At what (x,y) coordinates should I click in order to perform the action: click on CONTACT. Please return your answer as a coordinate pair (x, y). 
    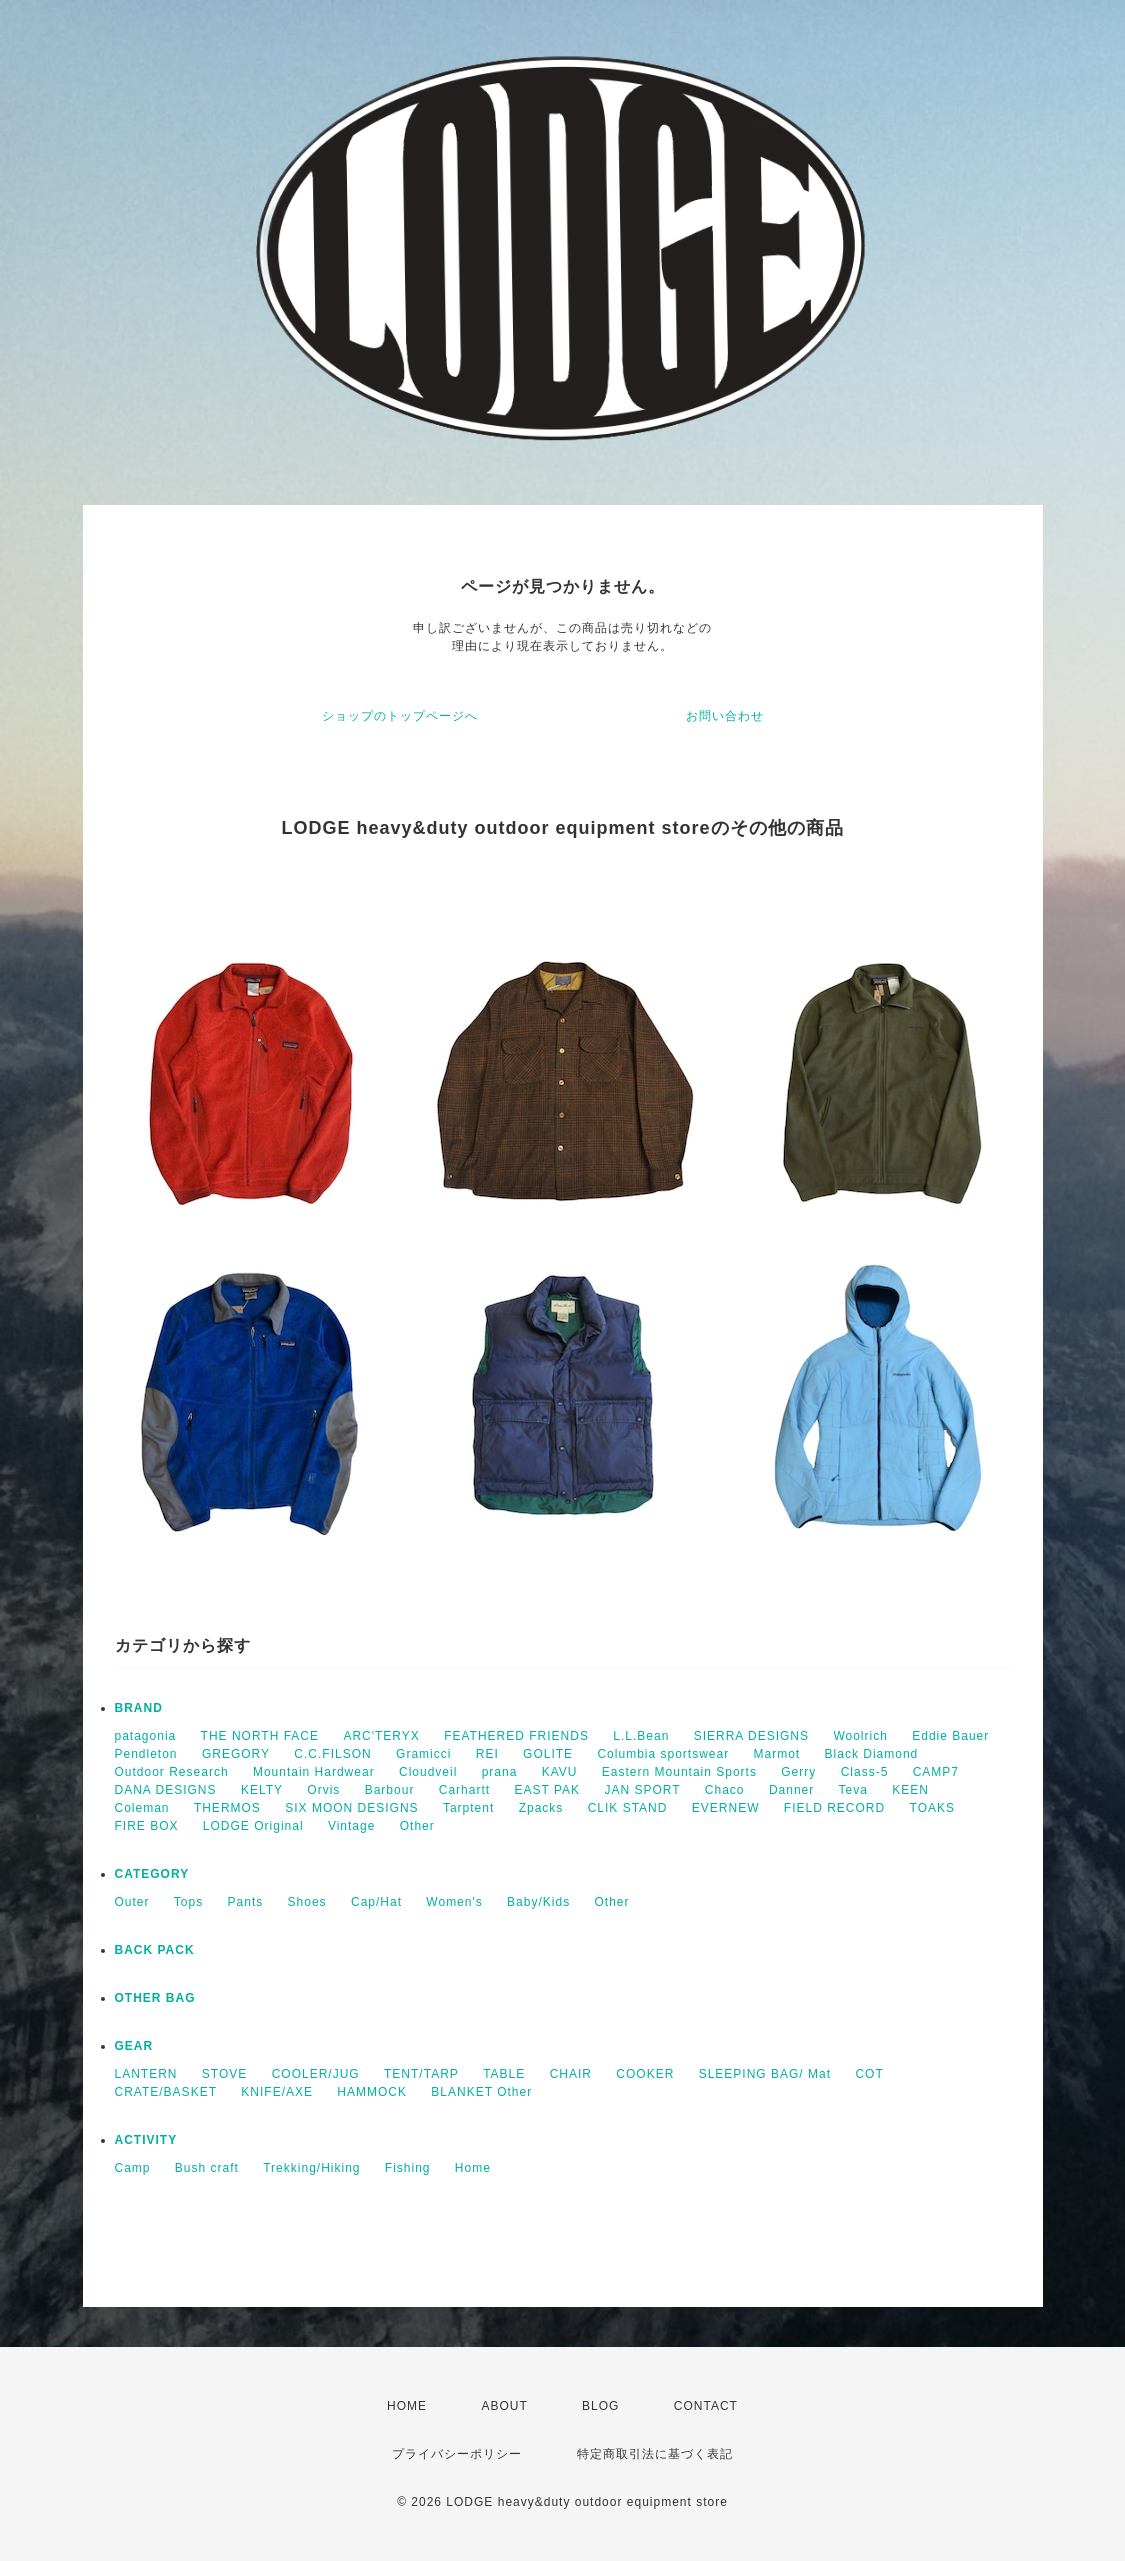
    Looking at the image, I should click on (706, 2406).